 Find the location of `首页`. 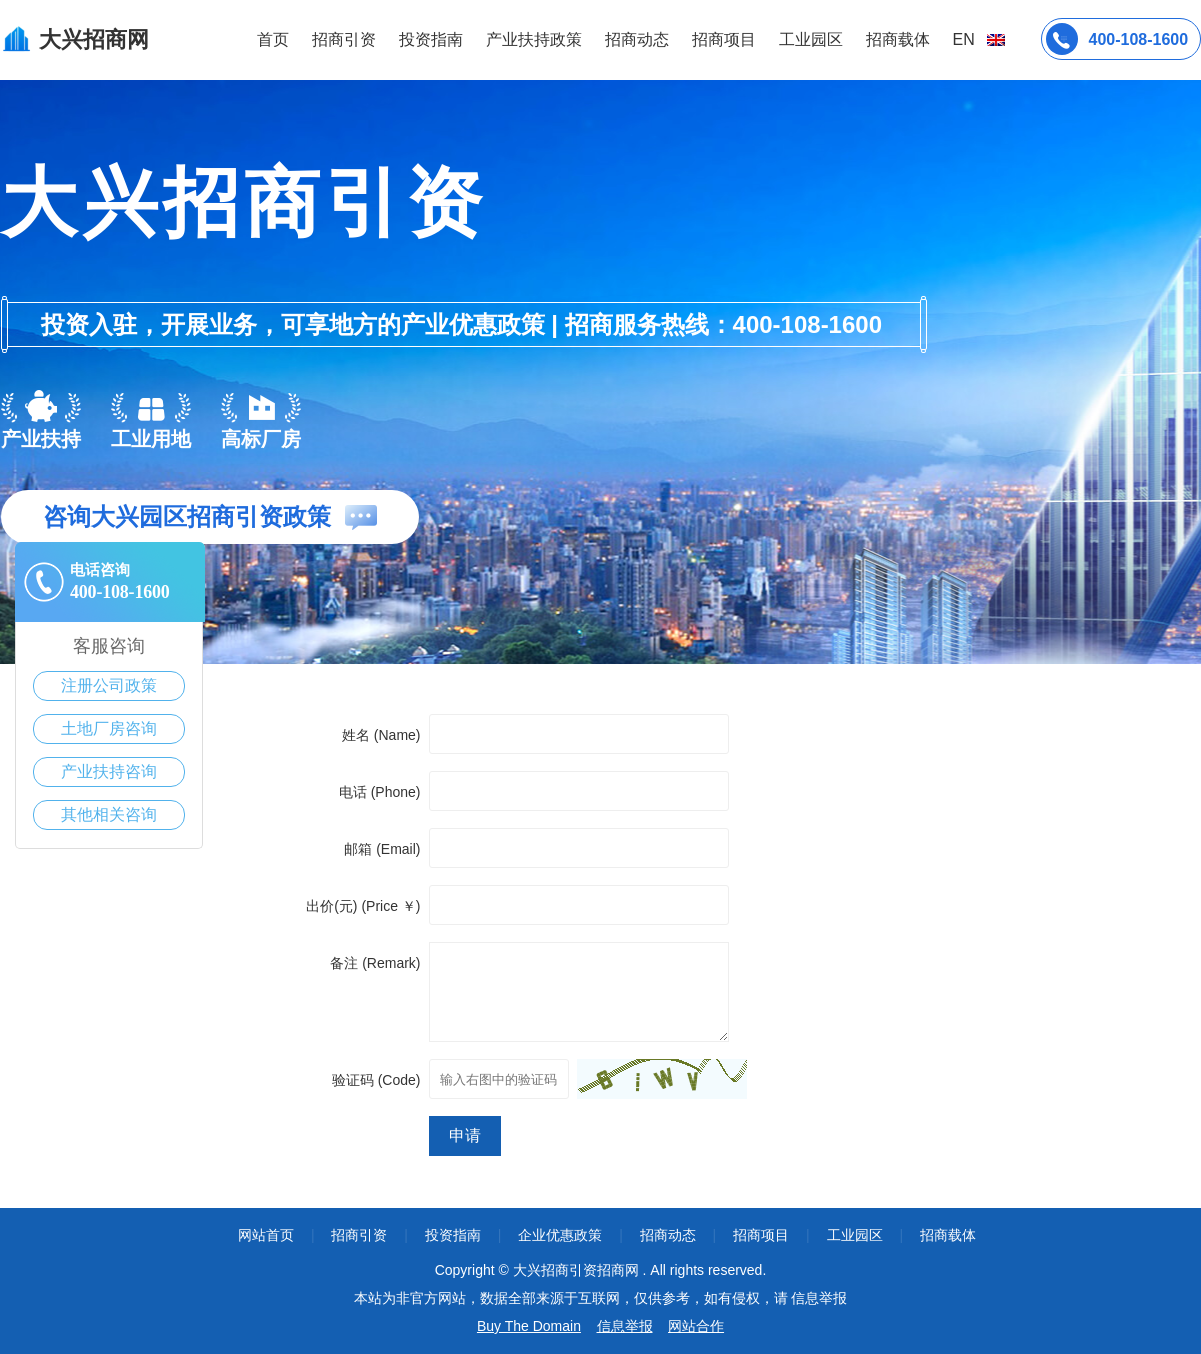

首页 is located at coordinates (273, 39).